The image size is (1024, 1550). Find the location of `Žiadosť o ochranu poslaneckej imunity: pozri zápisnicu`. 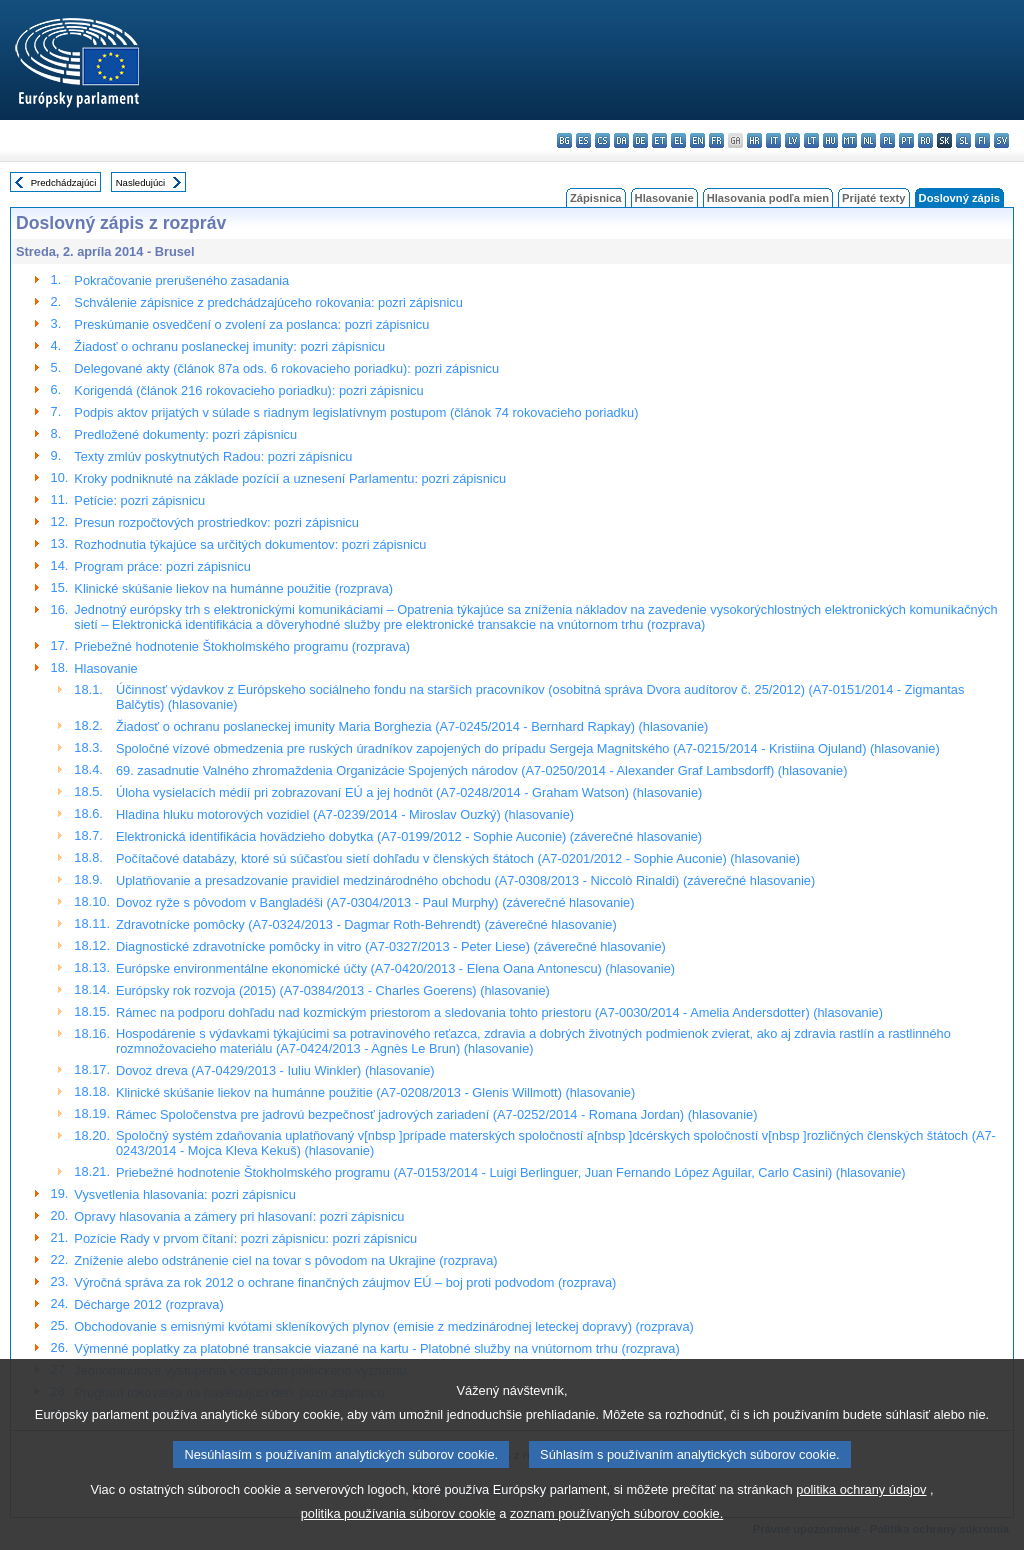

Žiadosť o ochranu poslaneckej imunity: pozri zápisnicu is located at coordinates (229, 346).